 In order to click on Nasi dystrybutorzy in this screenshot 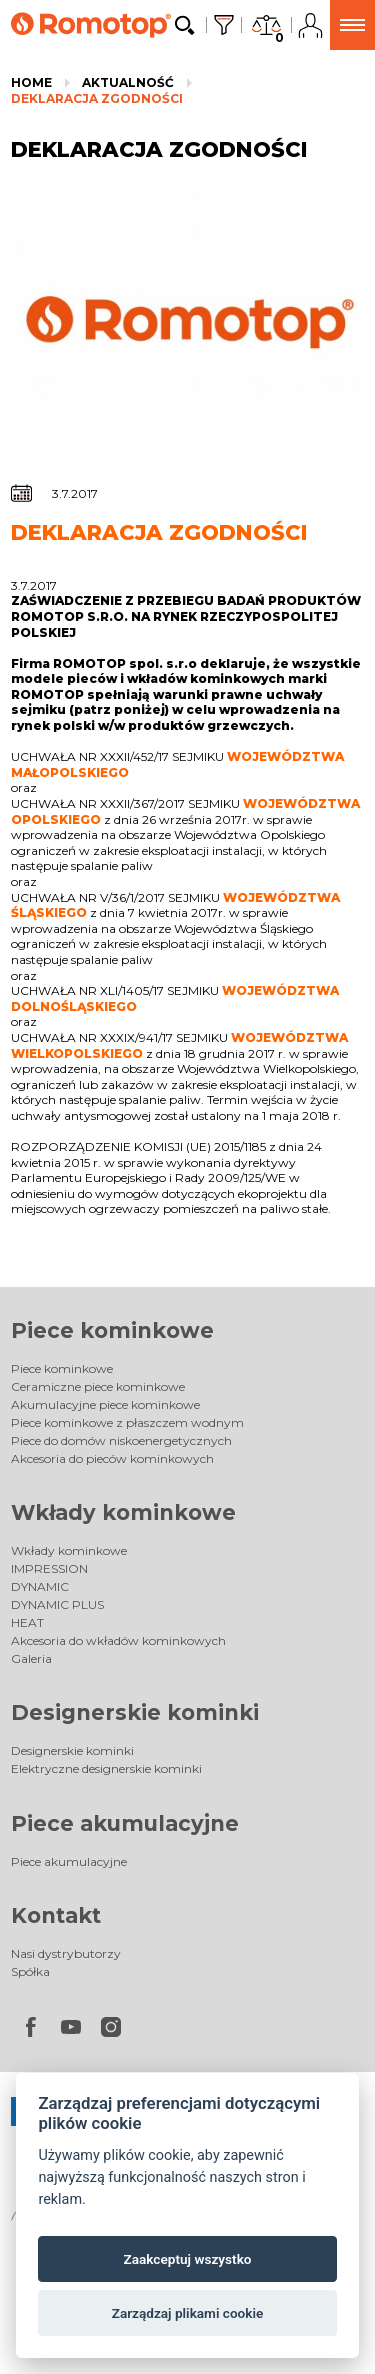, I will do `click(66, 1953)`.